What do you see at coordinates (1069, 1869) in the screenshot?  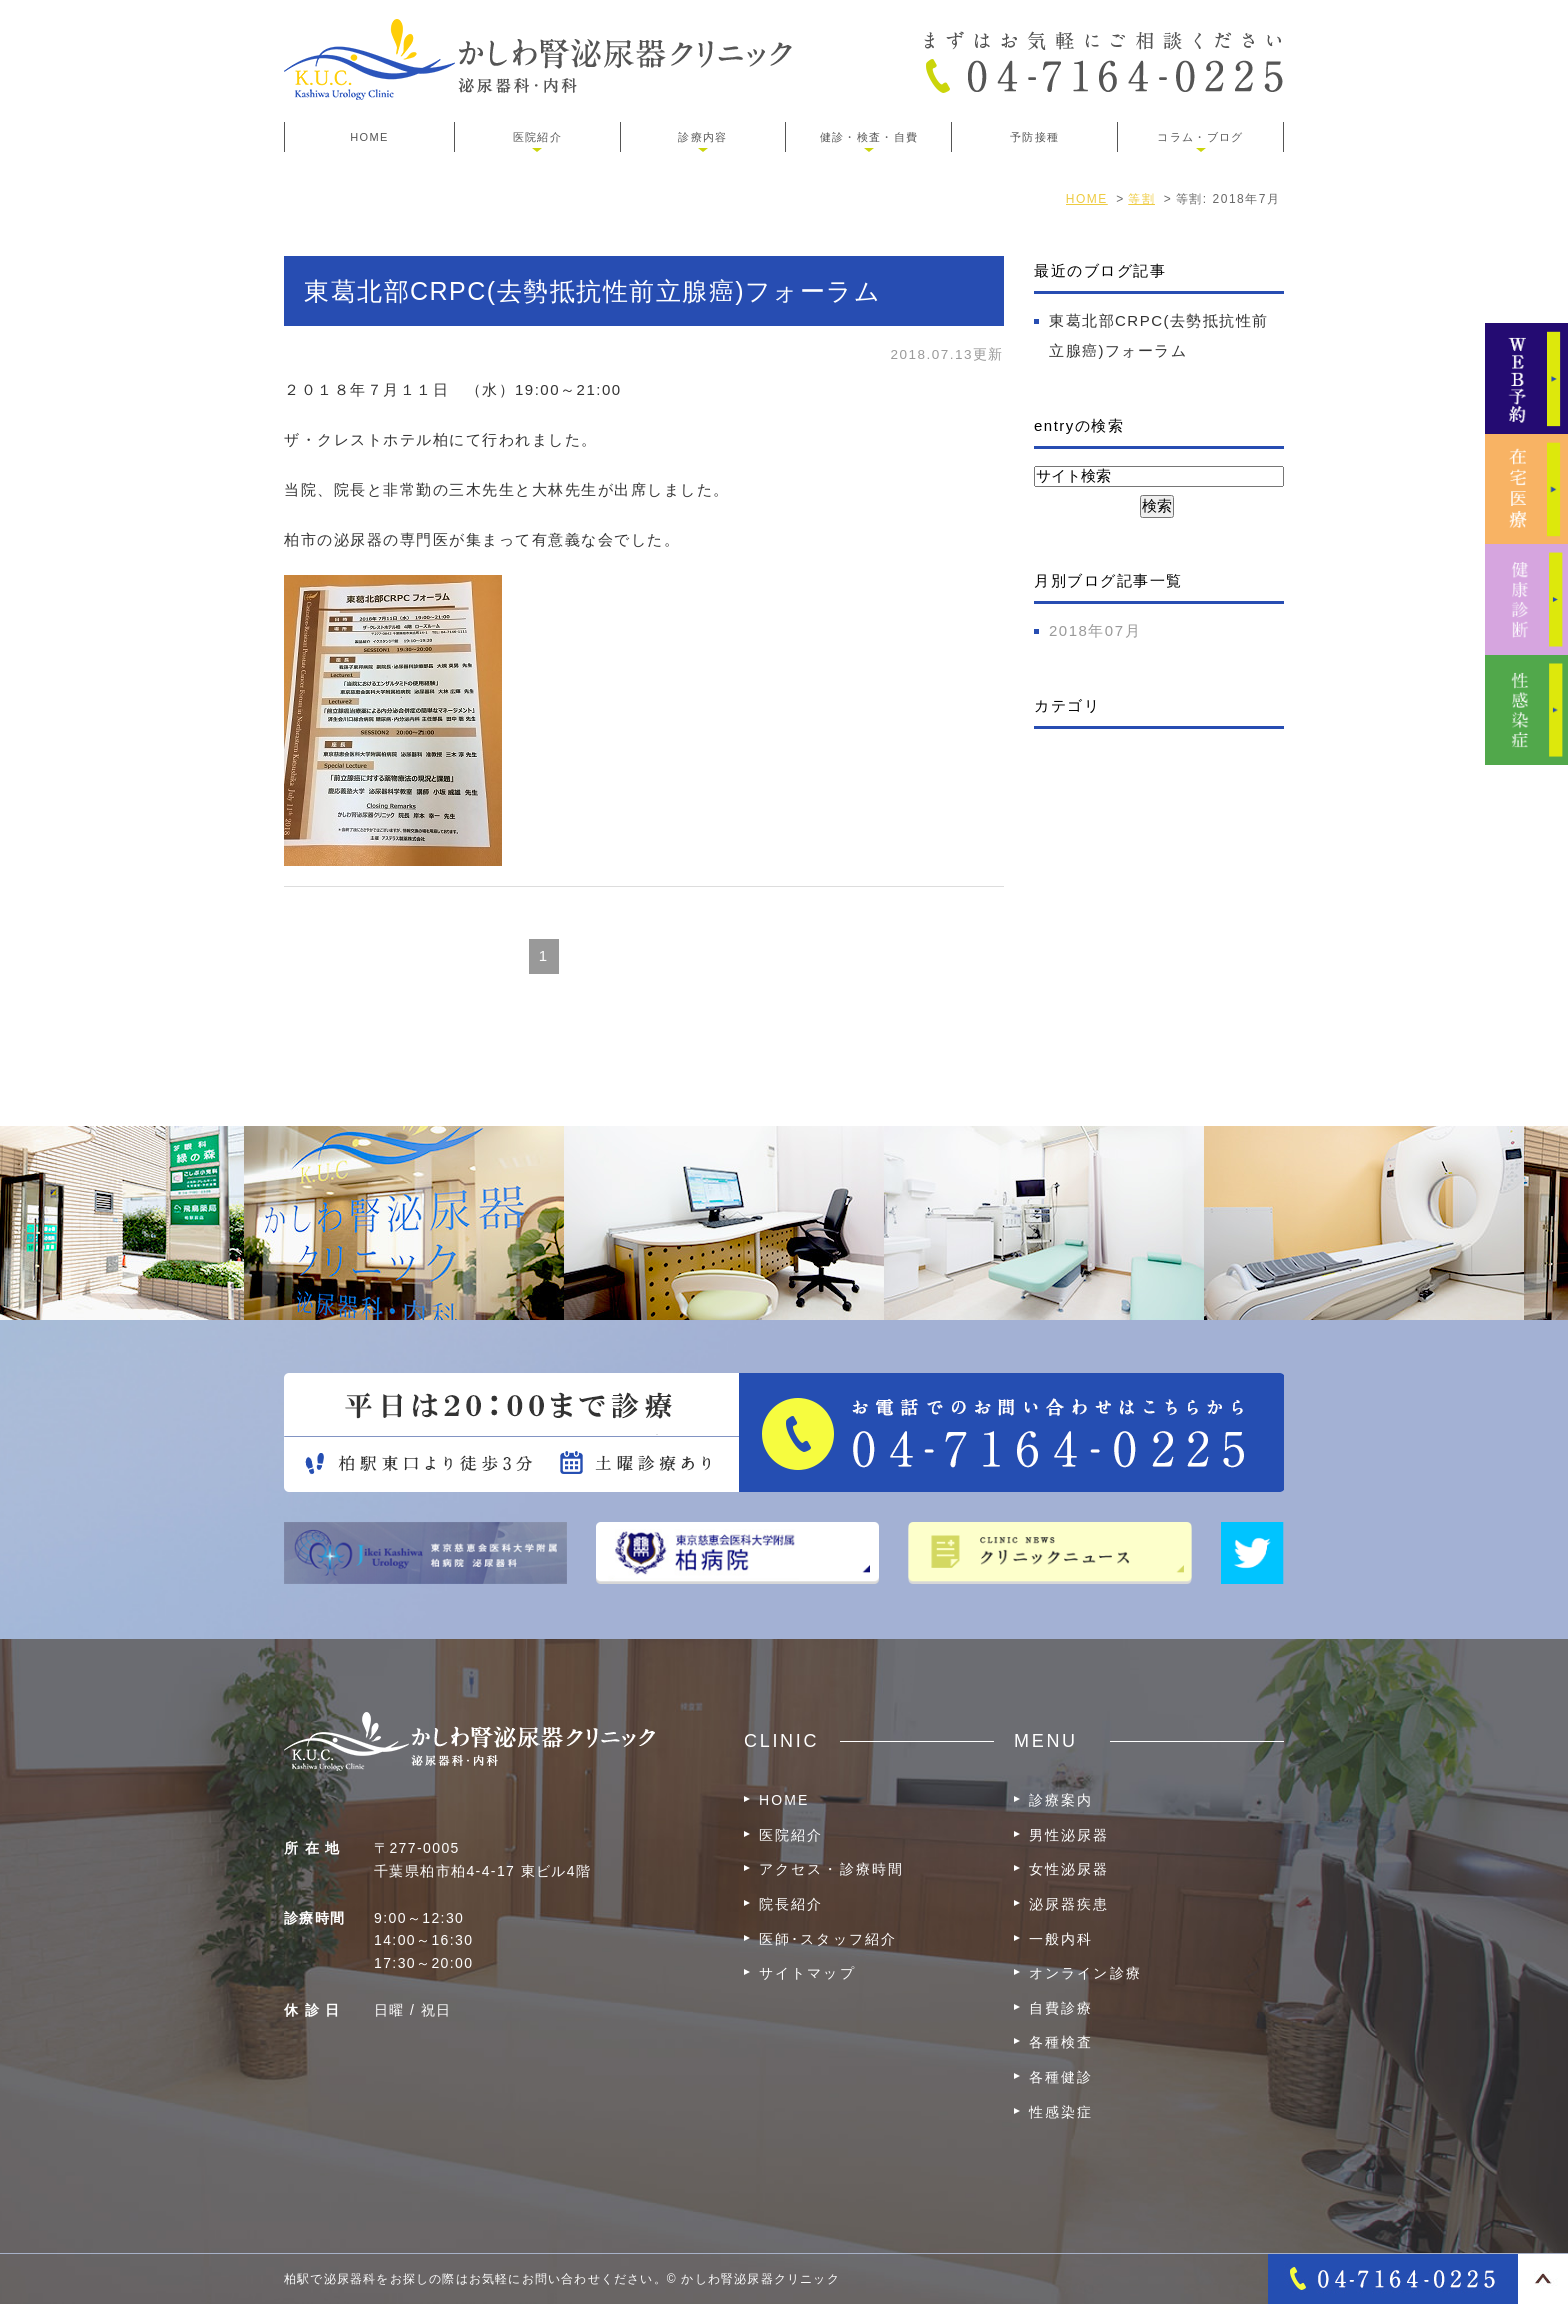 I see `女性泌尿器` at bounding box center [1069, 1869].